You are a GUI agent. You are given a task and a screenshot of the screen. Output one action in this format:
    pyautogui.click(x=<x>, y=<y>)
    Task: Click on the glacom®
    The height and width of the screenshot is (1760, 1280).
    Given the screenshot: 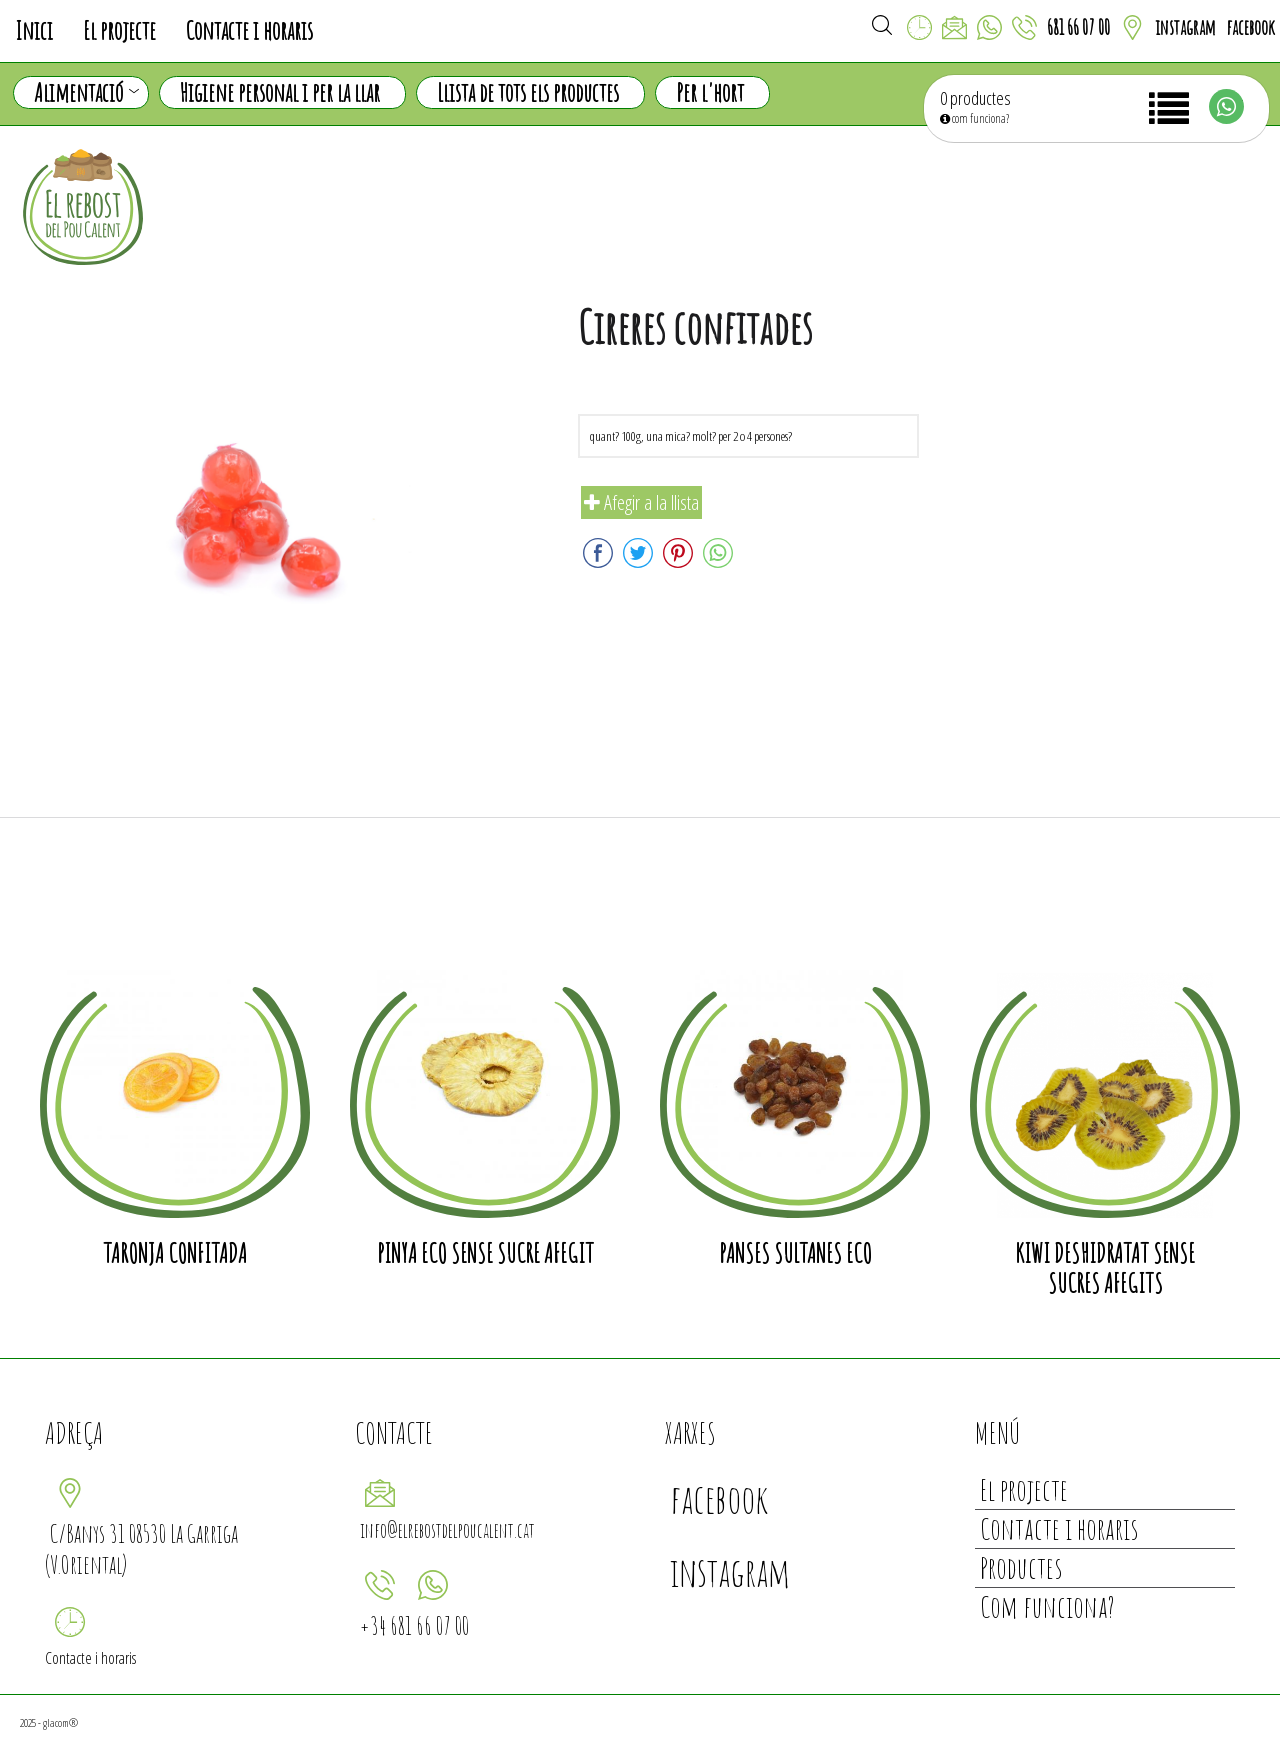 What is the action you would take?
    pyautogui.click(x=60, y=1722)
    